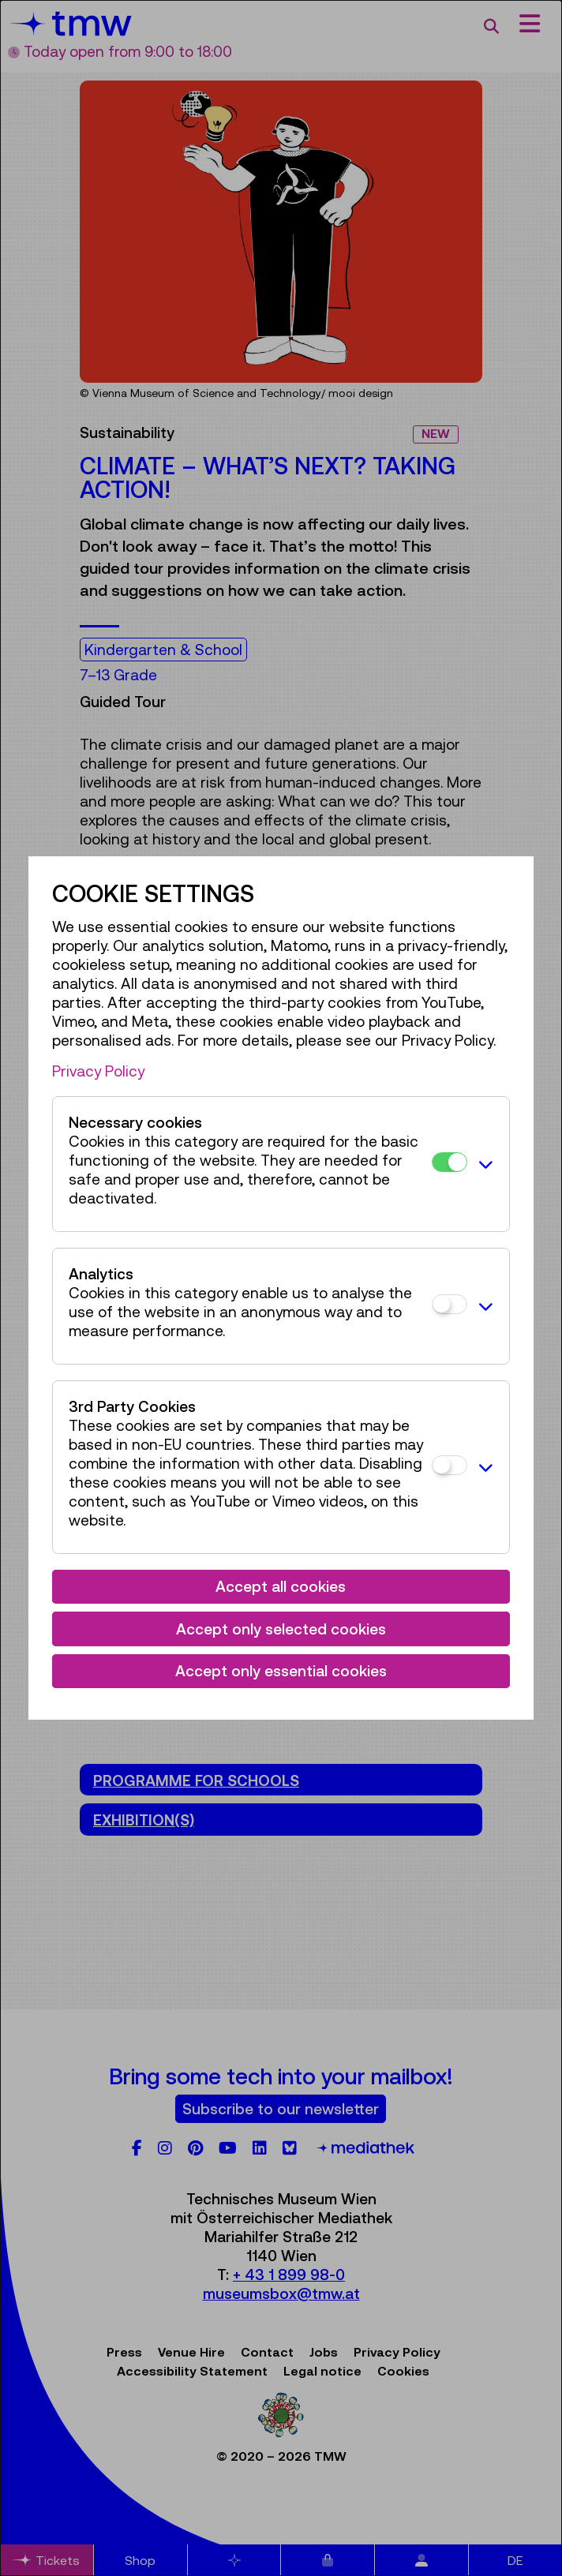 Image resolution: width=562 pixels, height=2576 pixels. I want to click on [button], so click(484, 1164).